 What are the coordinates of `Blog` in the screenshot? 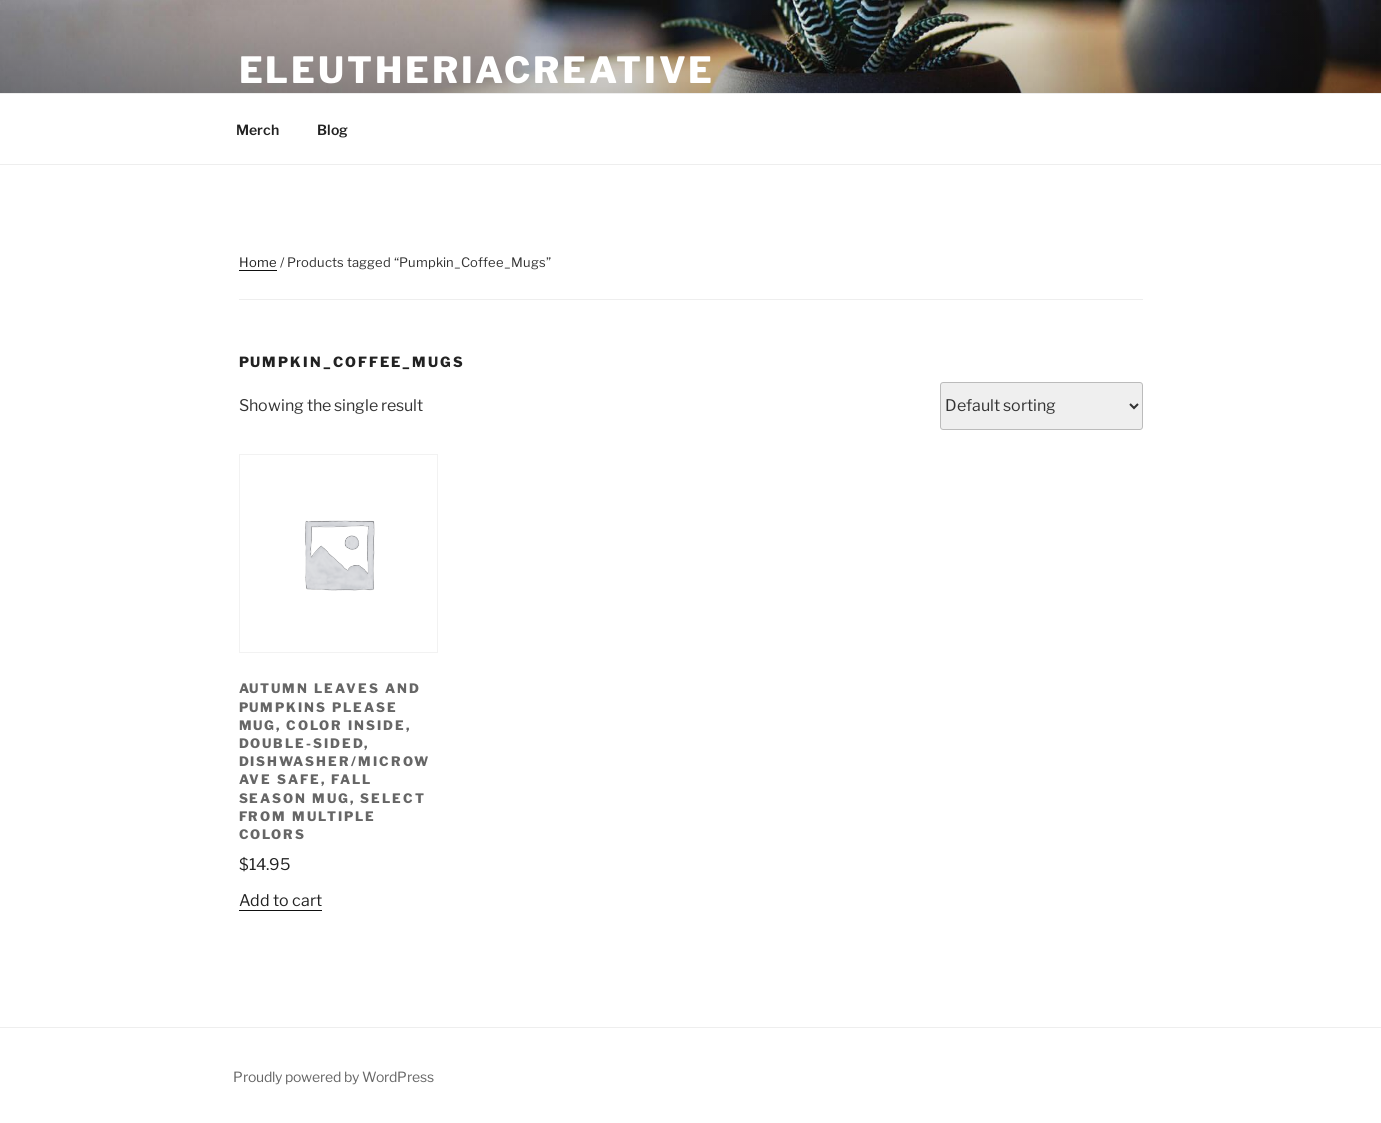 It's located at (332, 129).